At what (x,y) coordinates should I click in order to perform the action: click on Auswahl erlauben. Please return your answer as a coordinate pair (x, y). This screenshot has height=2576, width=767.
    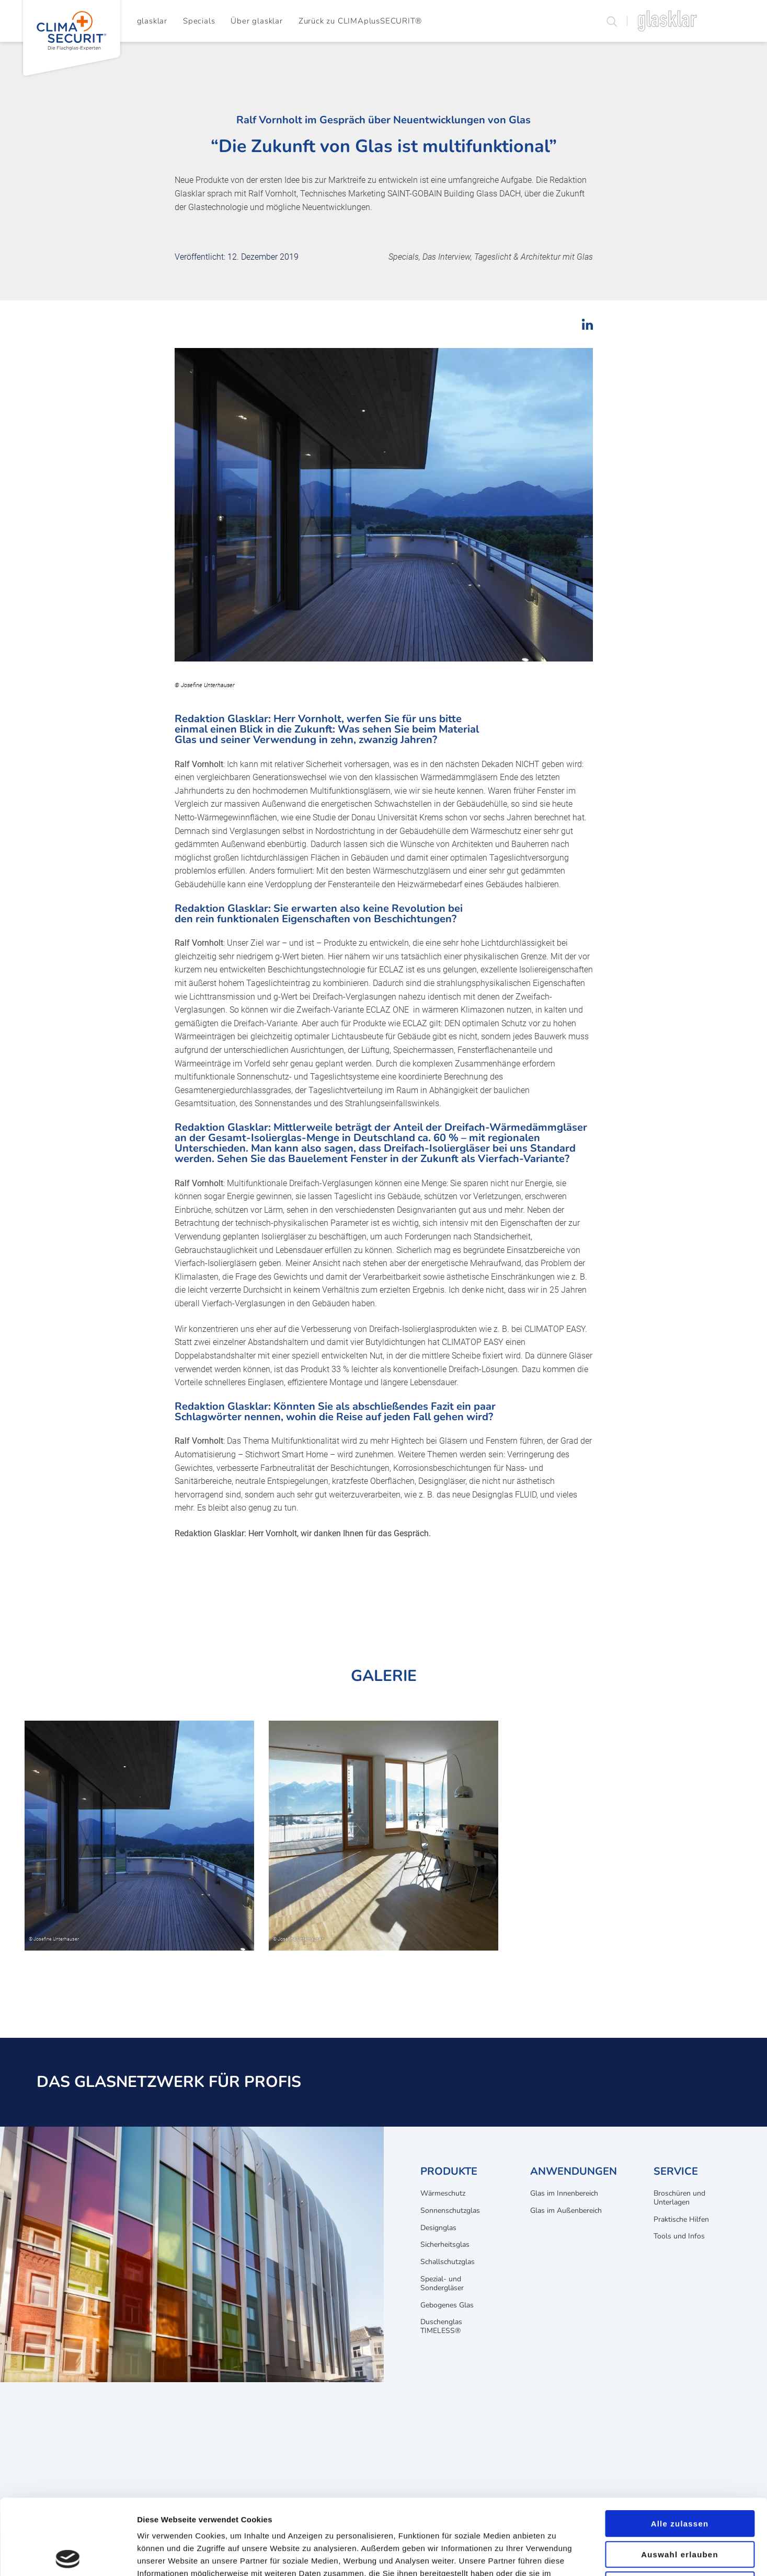
    Looking at the image, I should click on (679, 2479).